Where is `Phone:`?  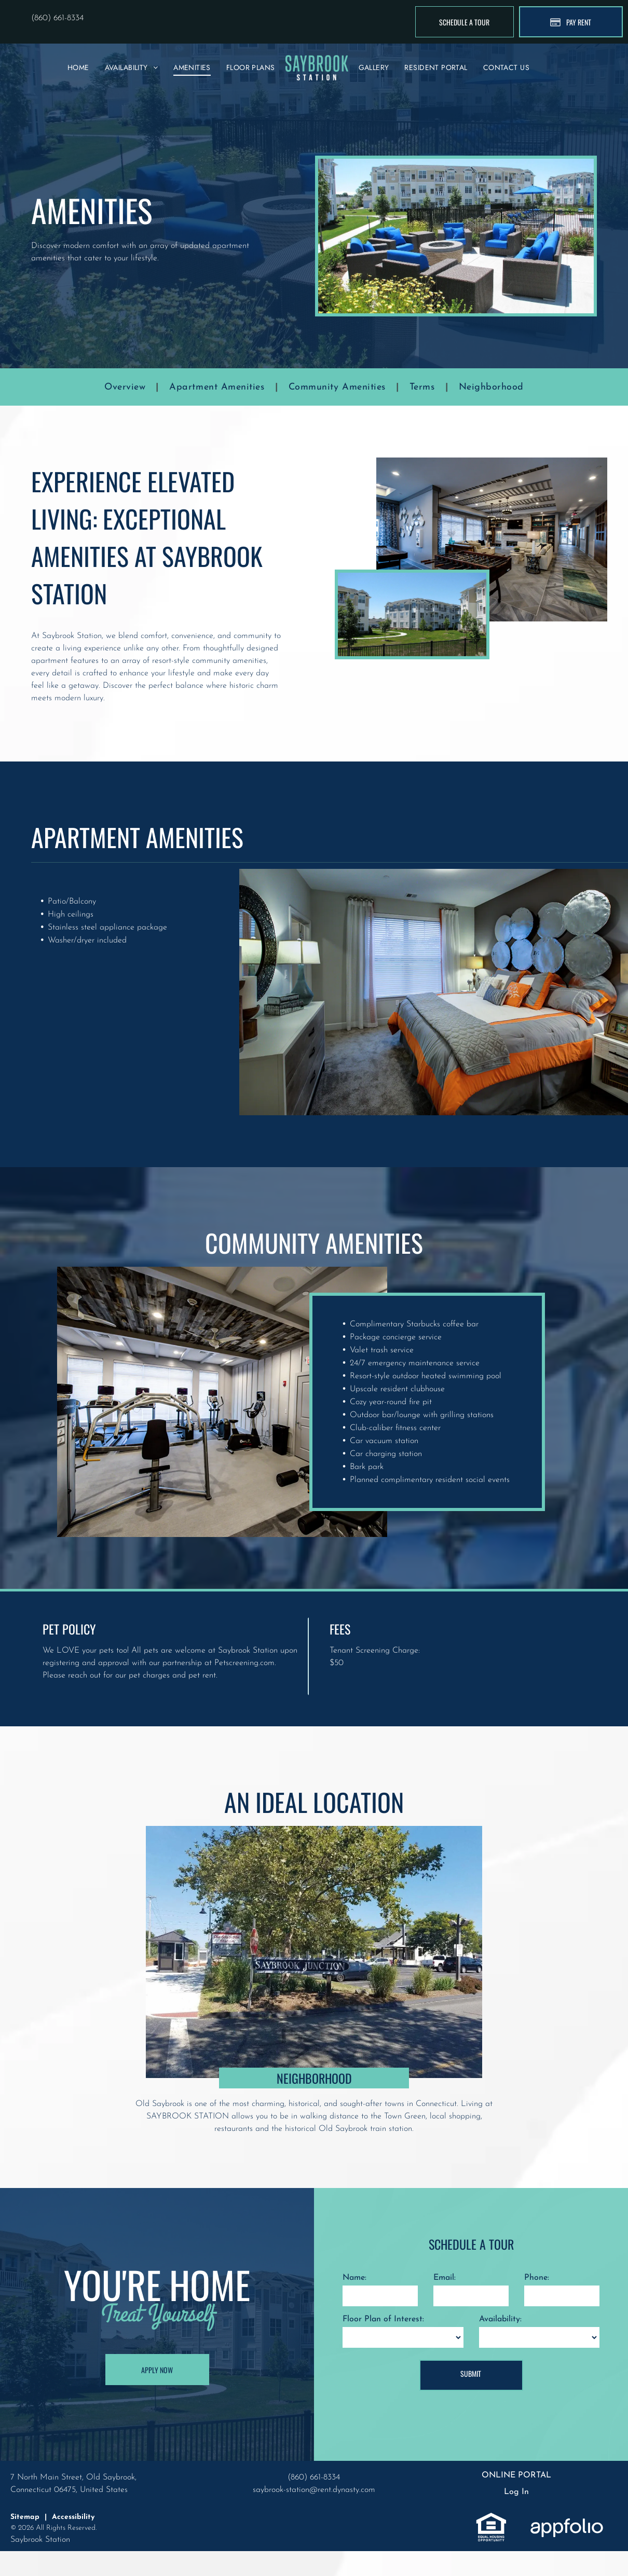 Phone: is located at coordinates (536, 2278).